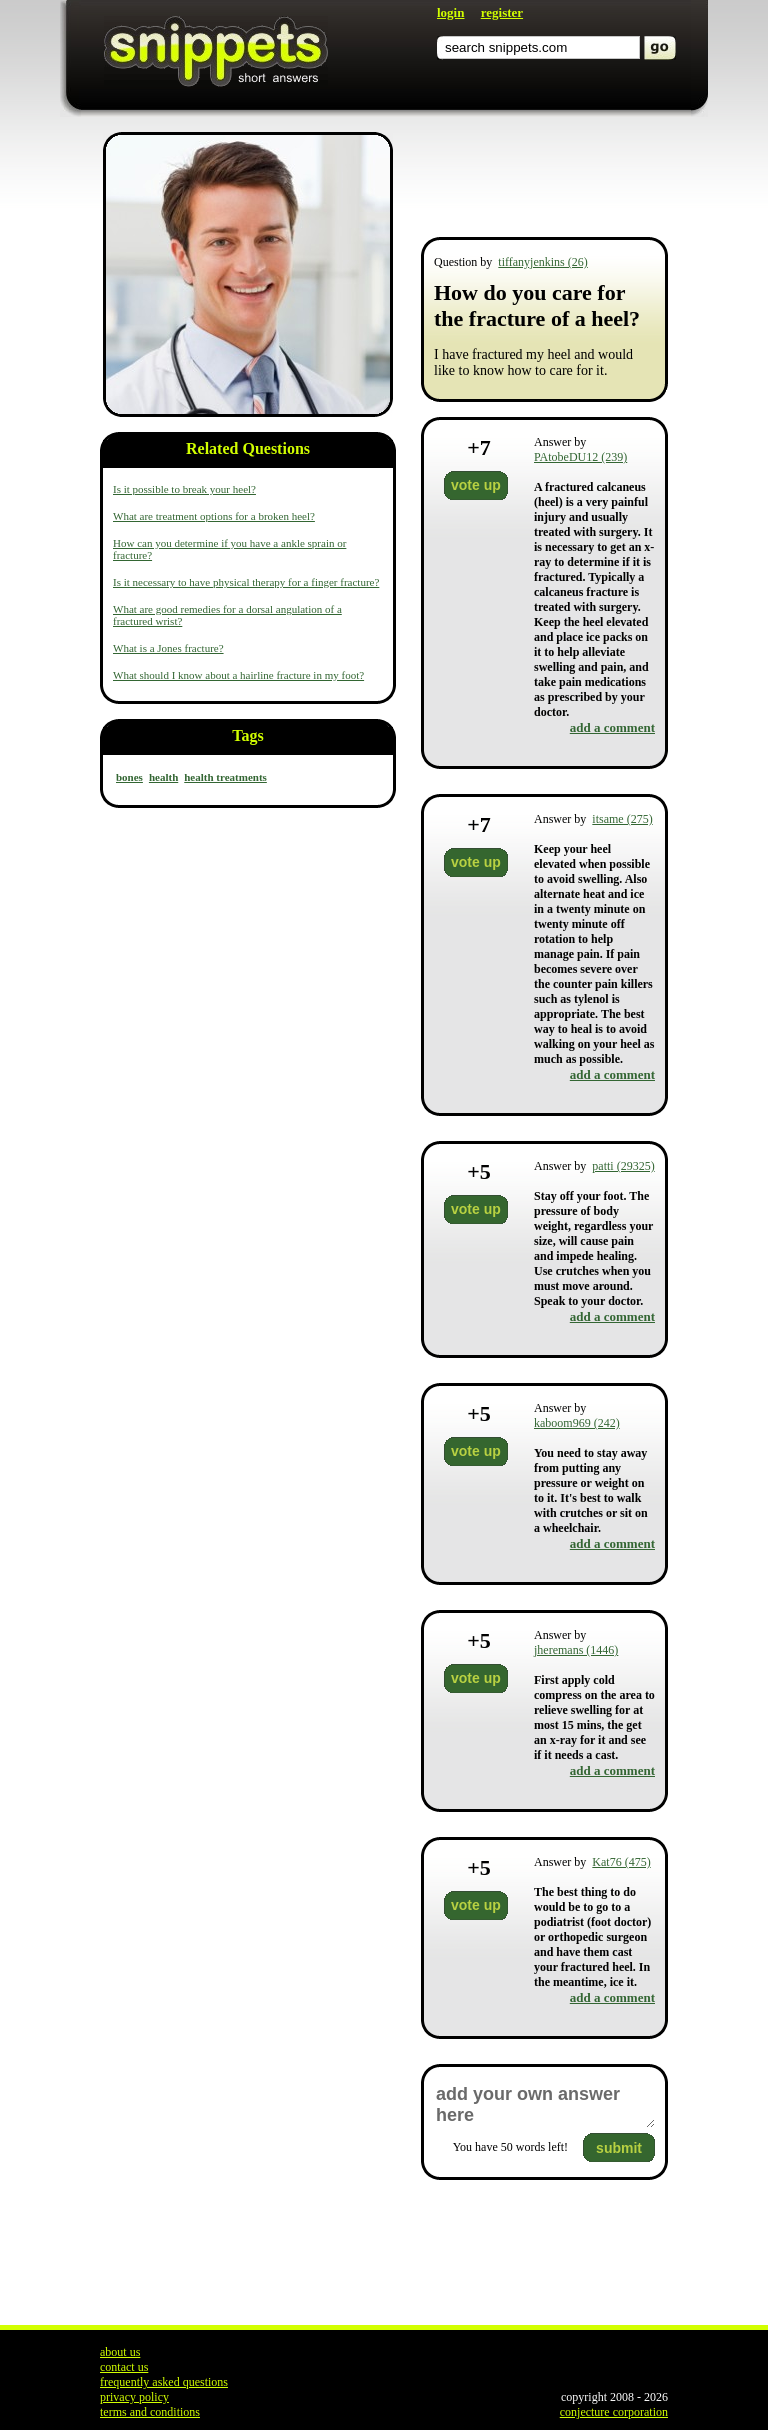 The height and width of the screenshot is (2430, 768). Describe the element at coordinates (542, 262) in the screenshot. I see `tiffanyjenkins (26)` at that location.